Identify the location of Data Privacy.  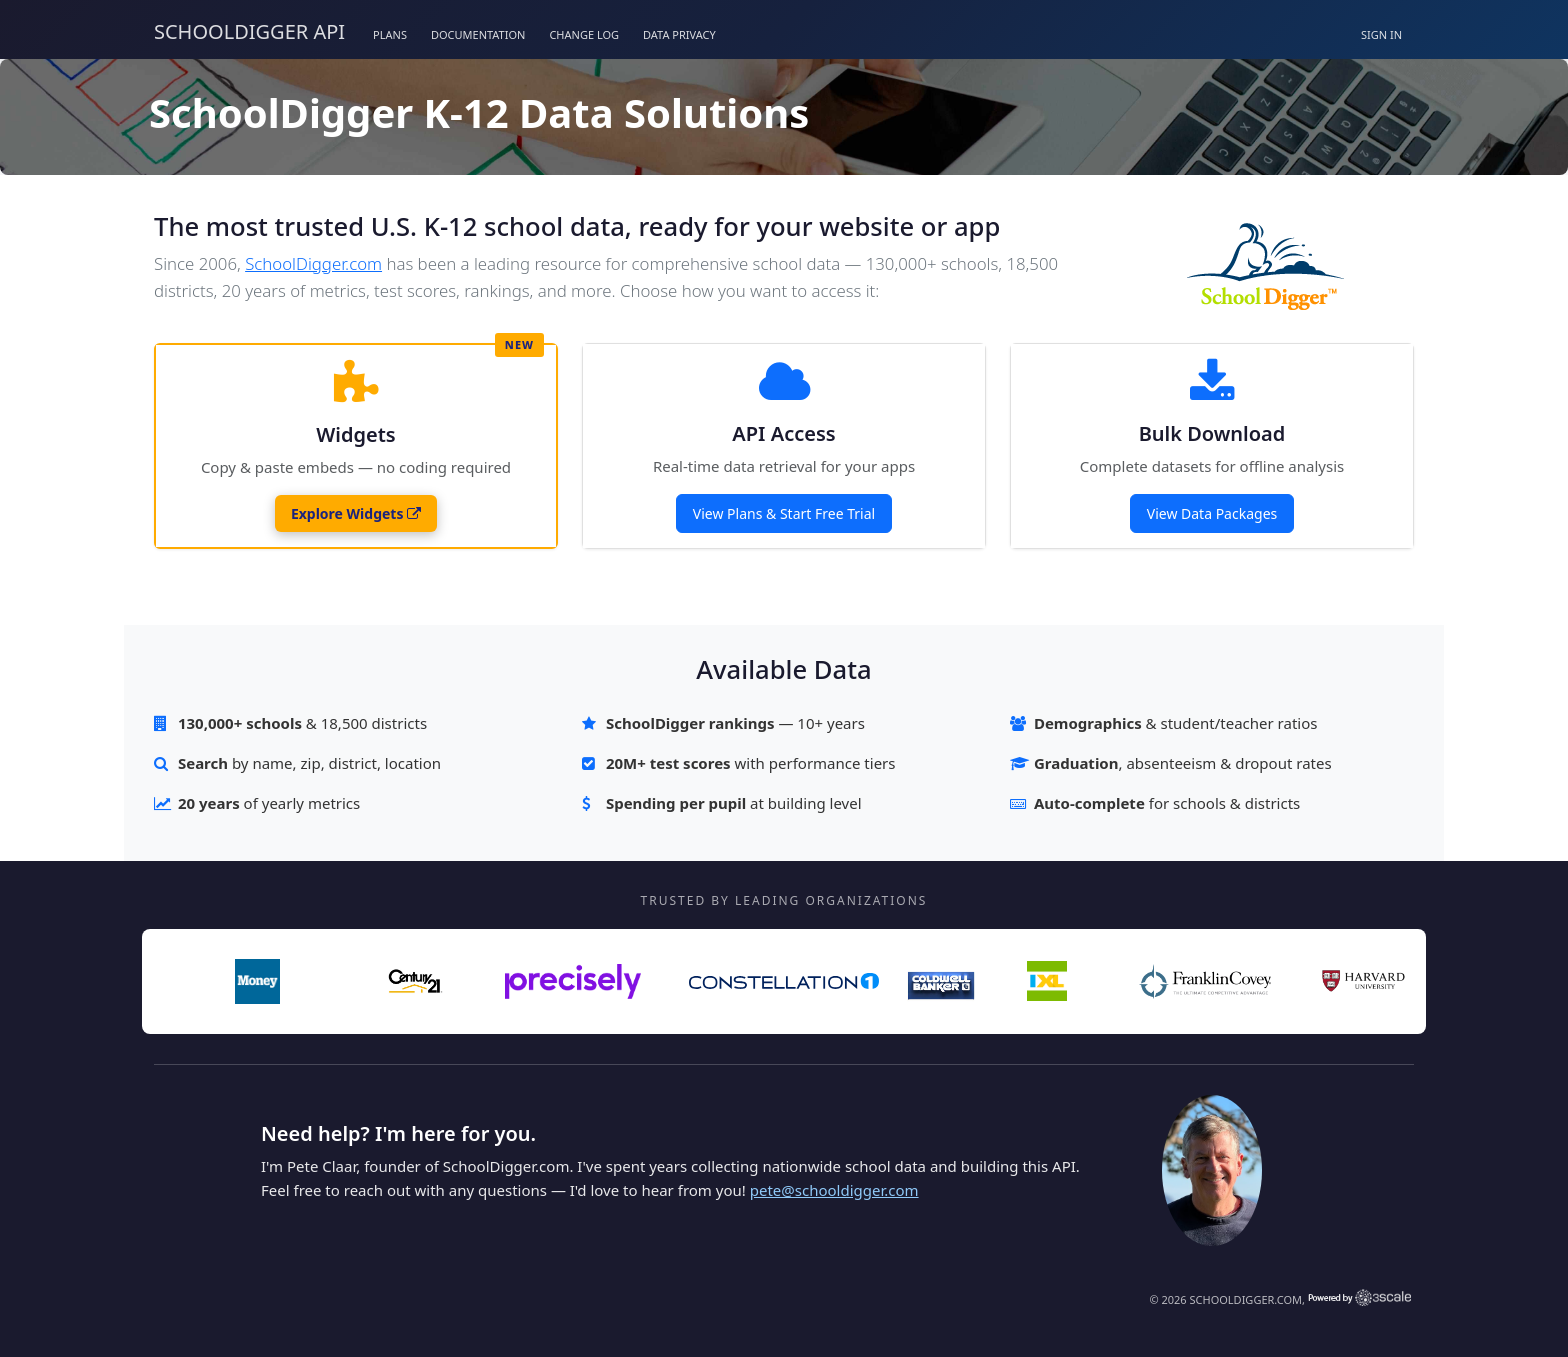
(679, 34).